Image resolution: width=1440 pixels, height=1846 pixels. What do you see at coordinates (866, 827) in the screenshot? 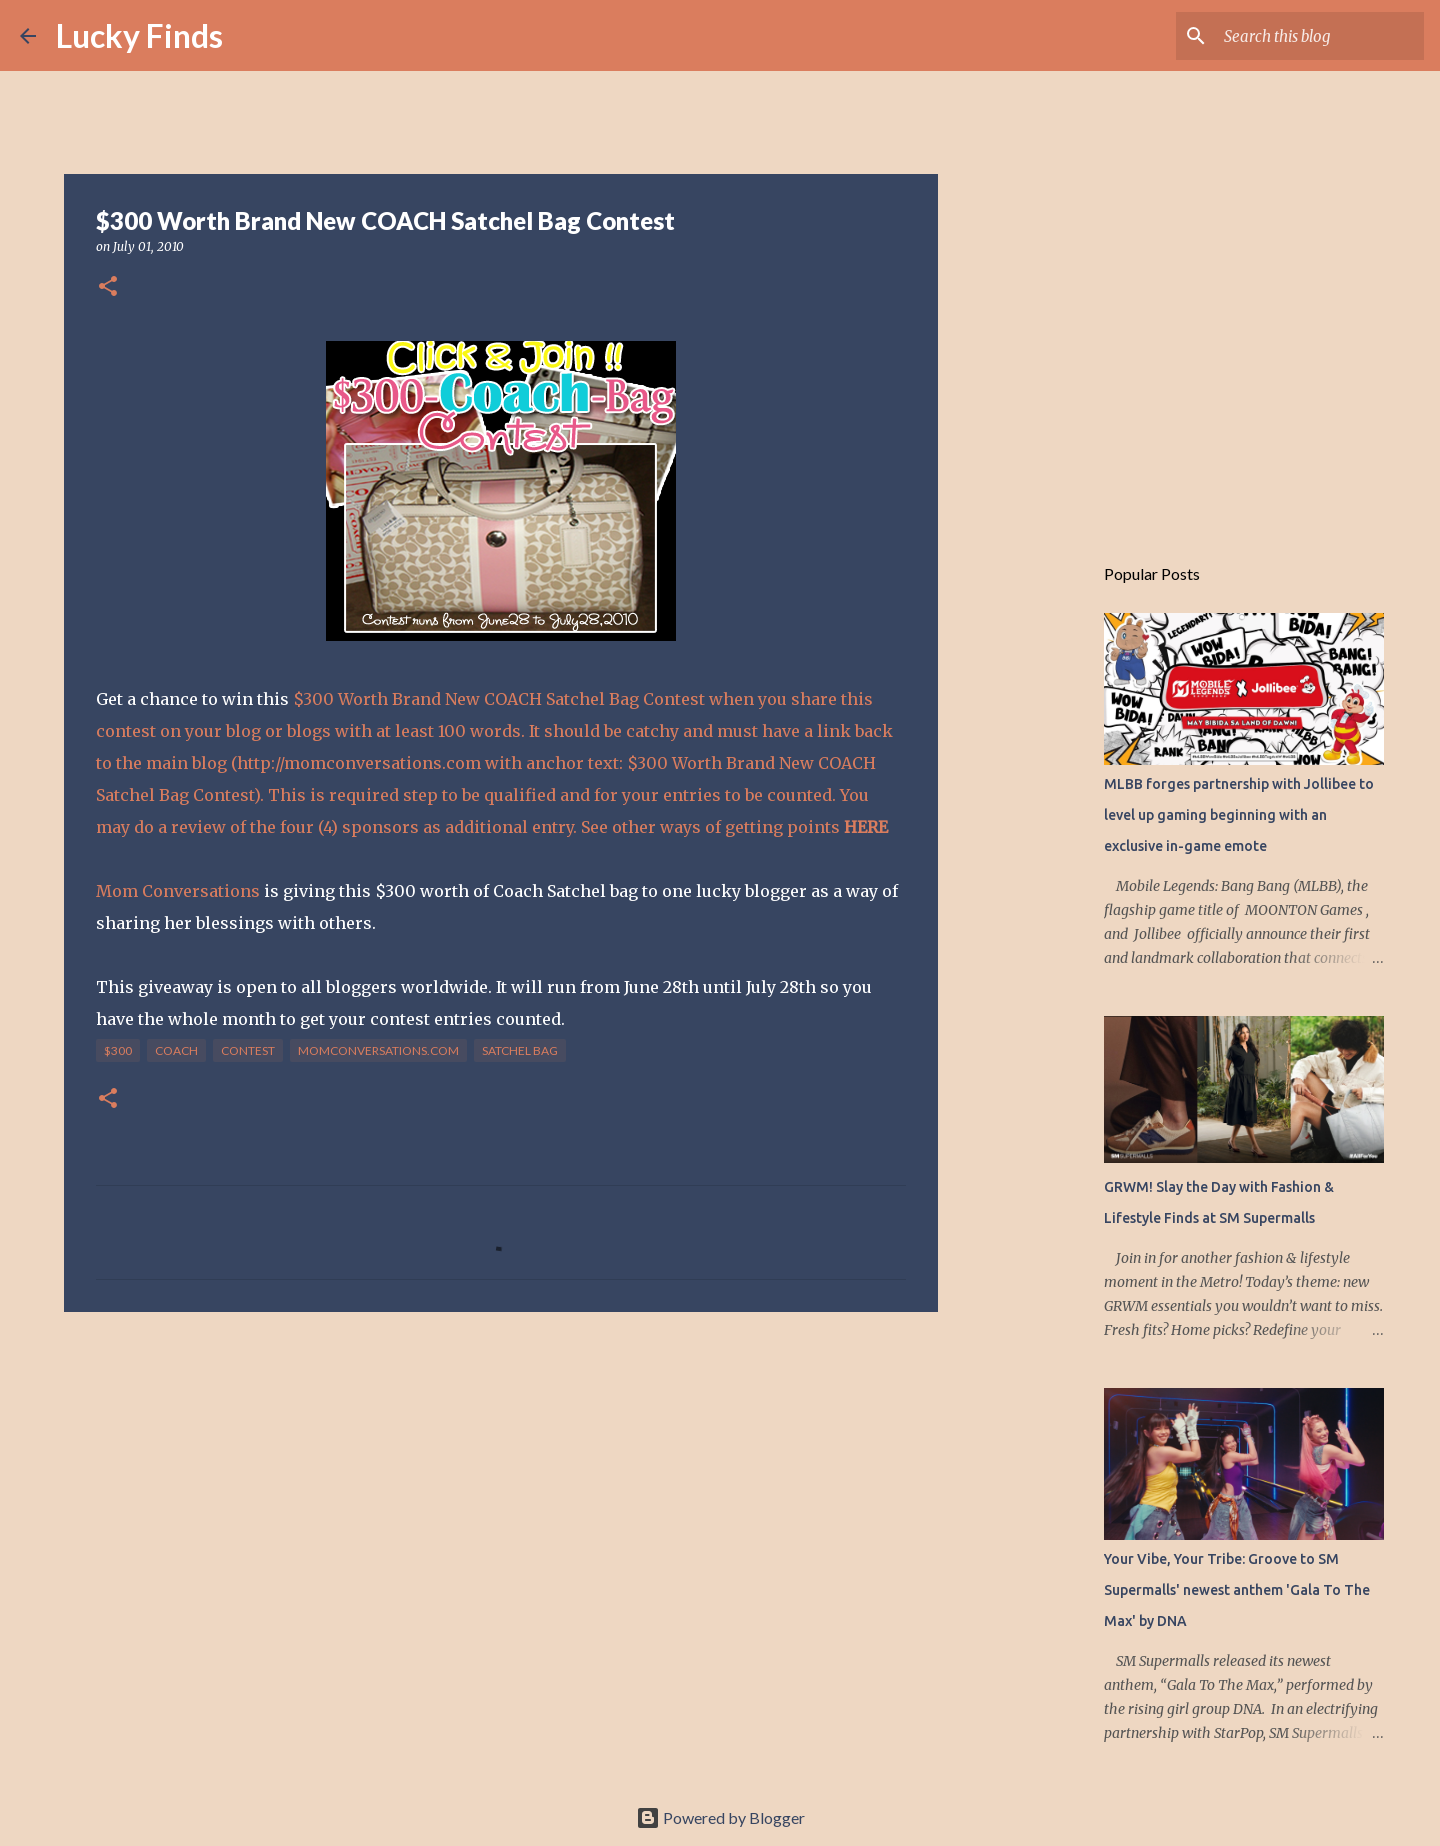
I see `HERE` at bounding box center [866, 827].